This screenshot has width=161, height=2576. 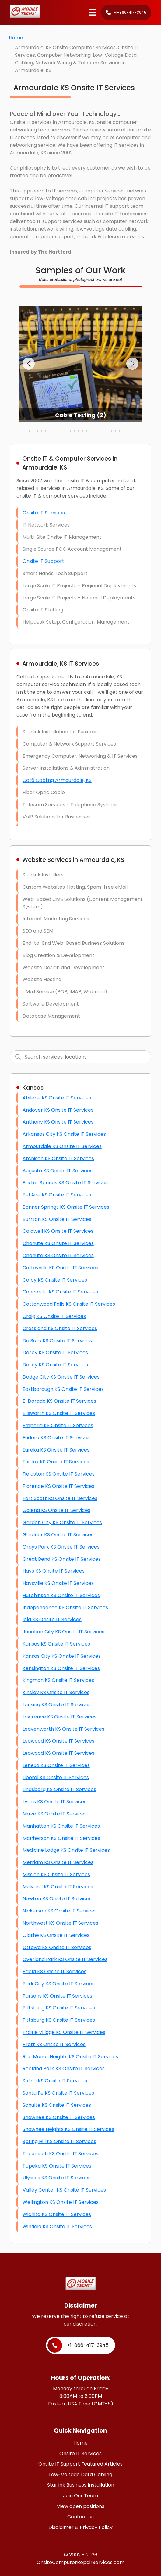 What do you see at coordinates (56, 1874) in the screenshot?
I see `Mission KS Onsite IT Services` at bounding box center [56, 1874].